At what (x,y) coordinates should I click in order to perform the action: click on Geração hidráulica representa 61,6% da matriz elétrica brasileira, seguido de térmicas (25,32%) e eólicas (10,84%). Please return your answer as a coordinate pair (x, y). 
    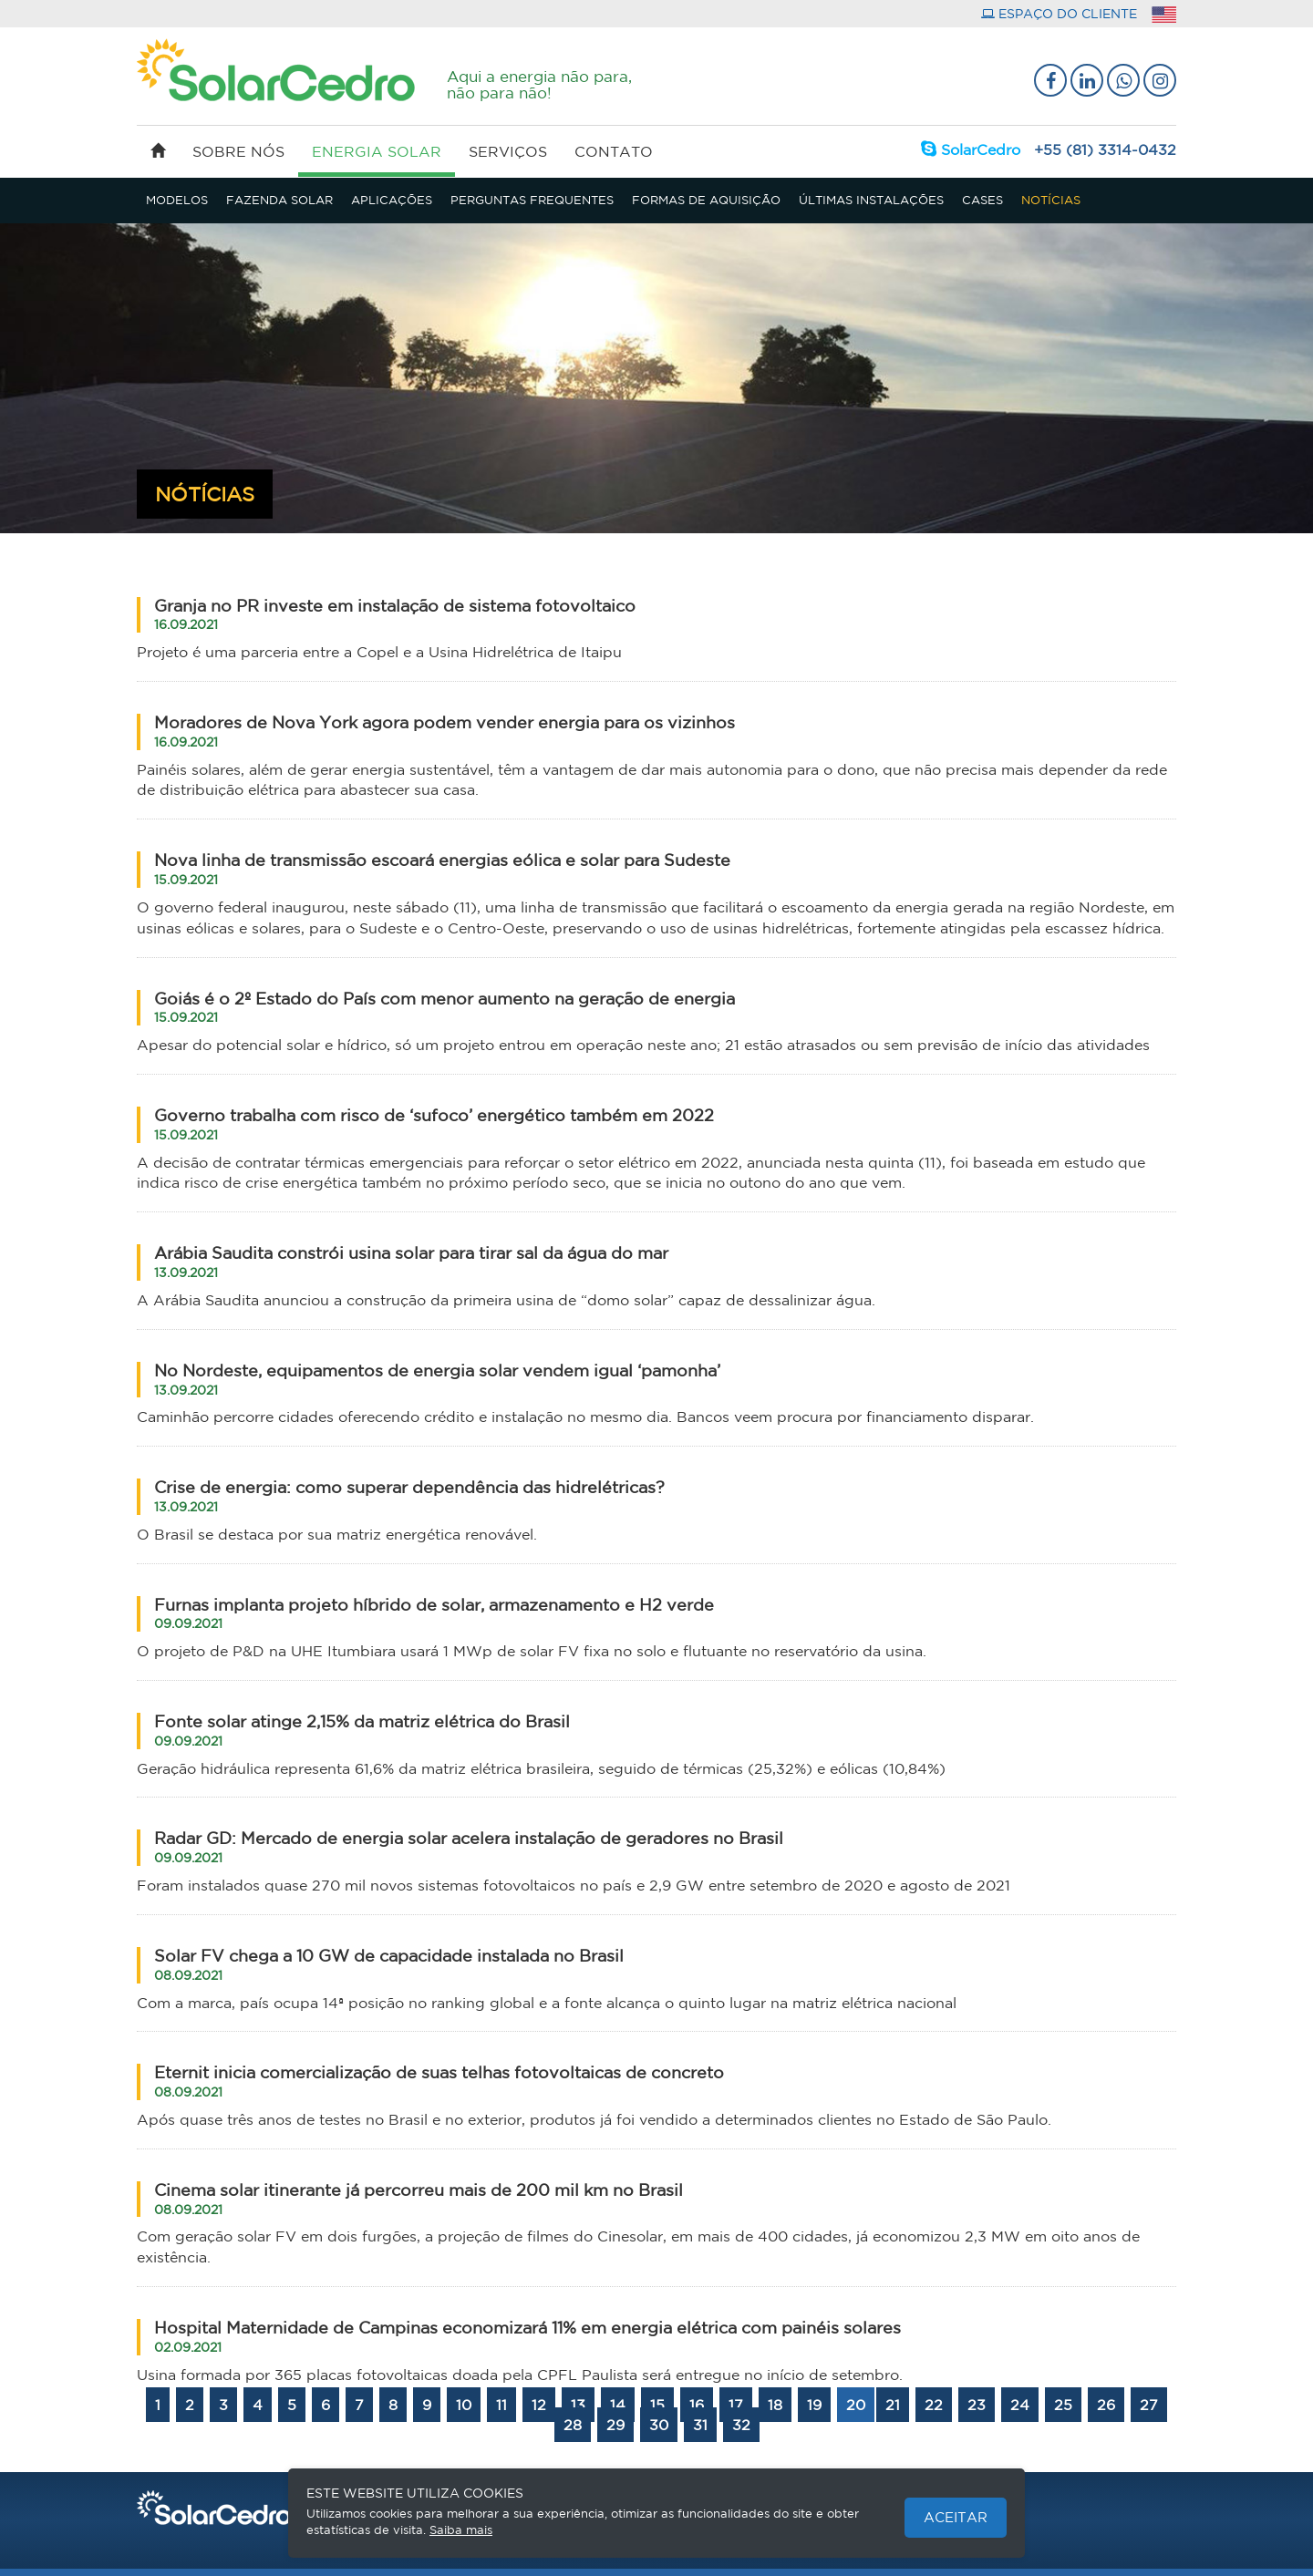
    Looking at the image, I should click on (541, 1768).